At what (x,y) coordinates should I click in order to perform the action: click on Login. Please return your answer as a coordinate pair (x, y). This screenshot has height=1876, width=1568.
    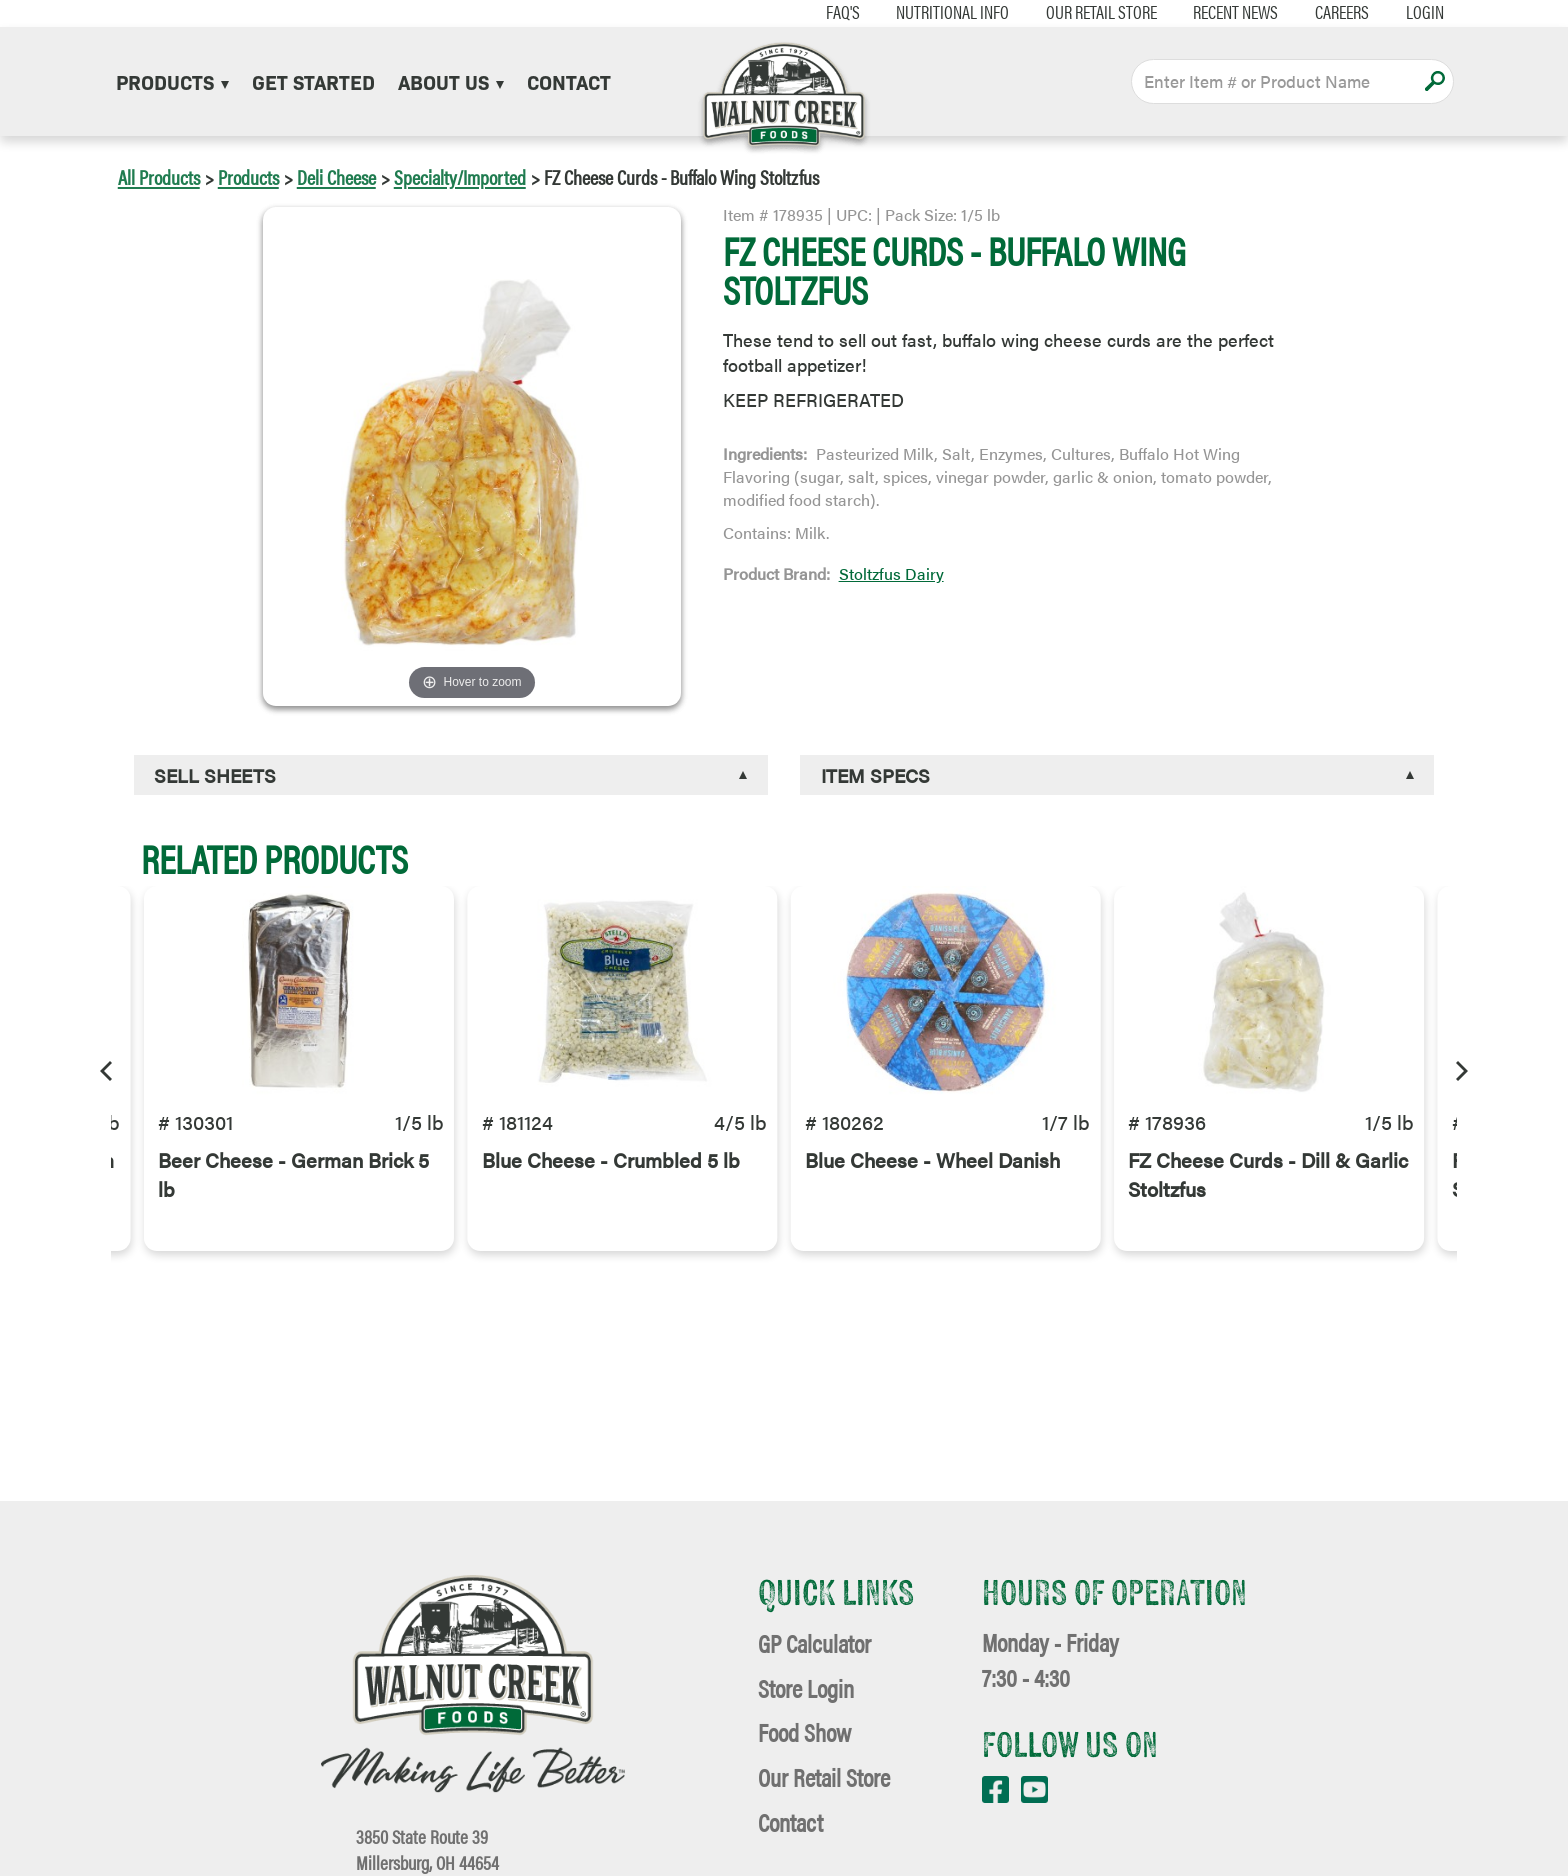
    Looking at the image, I should click on (1399, 12).